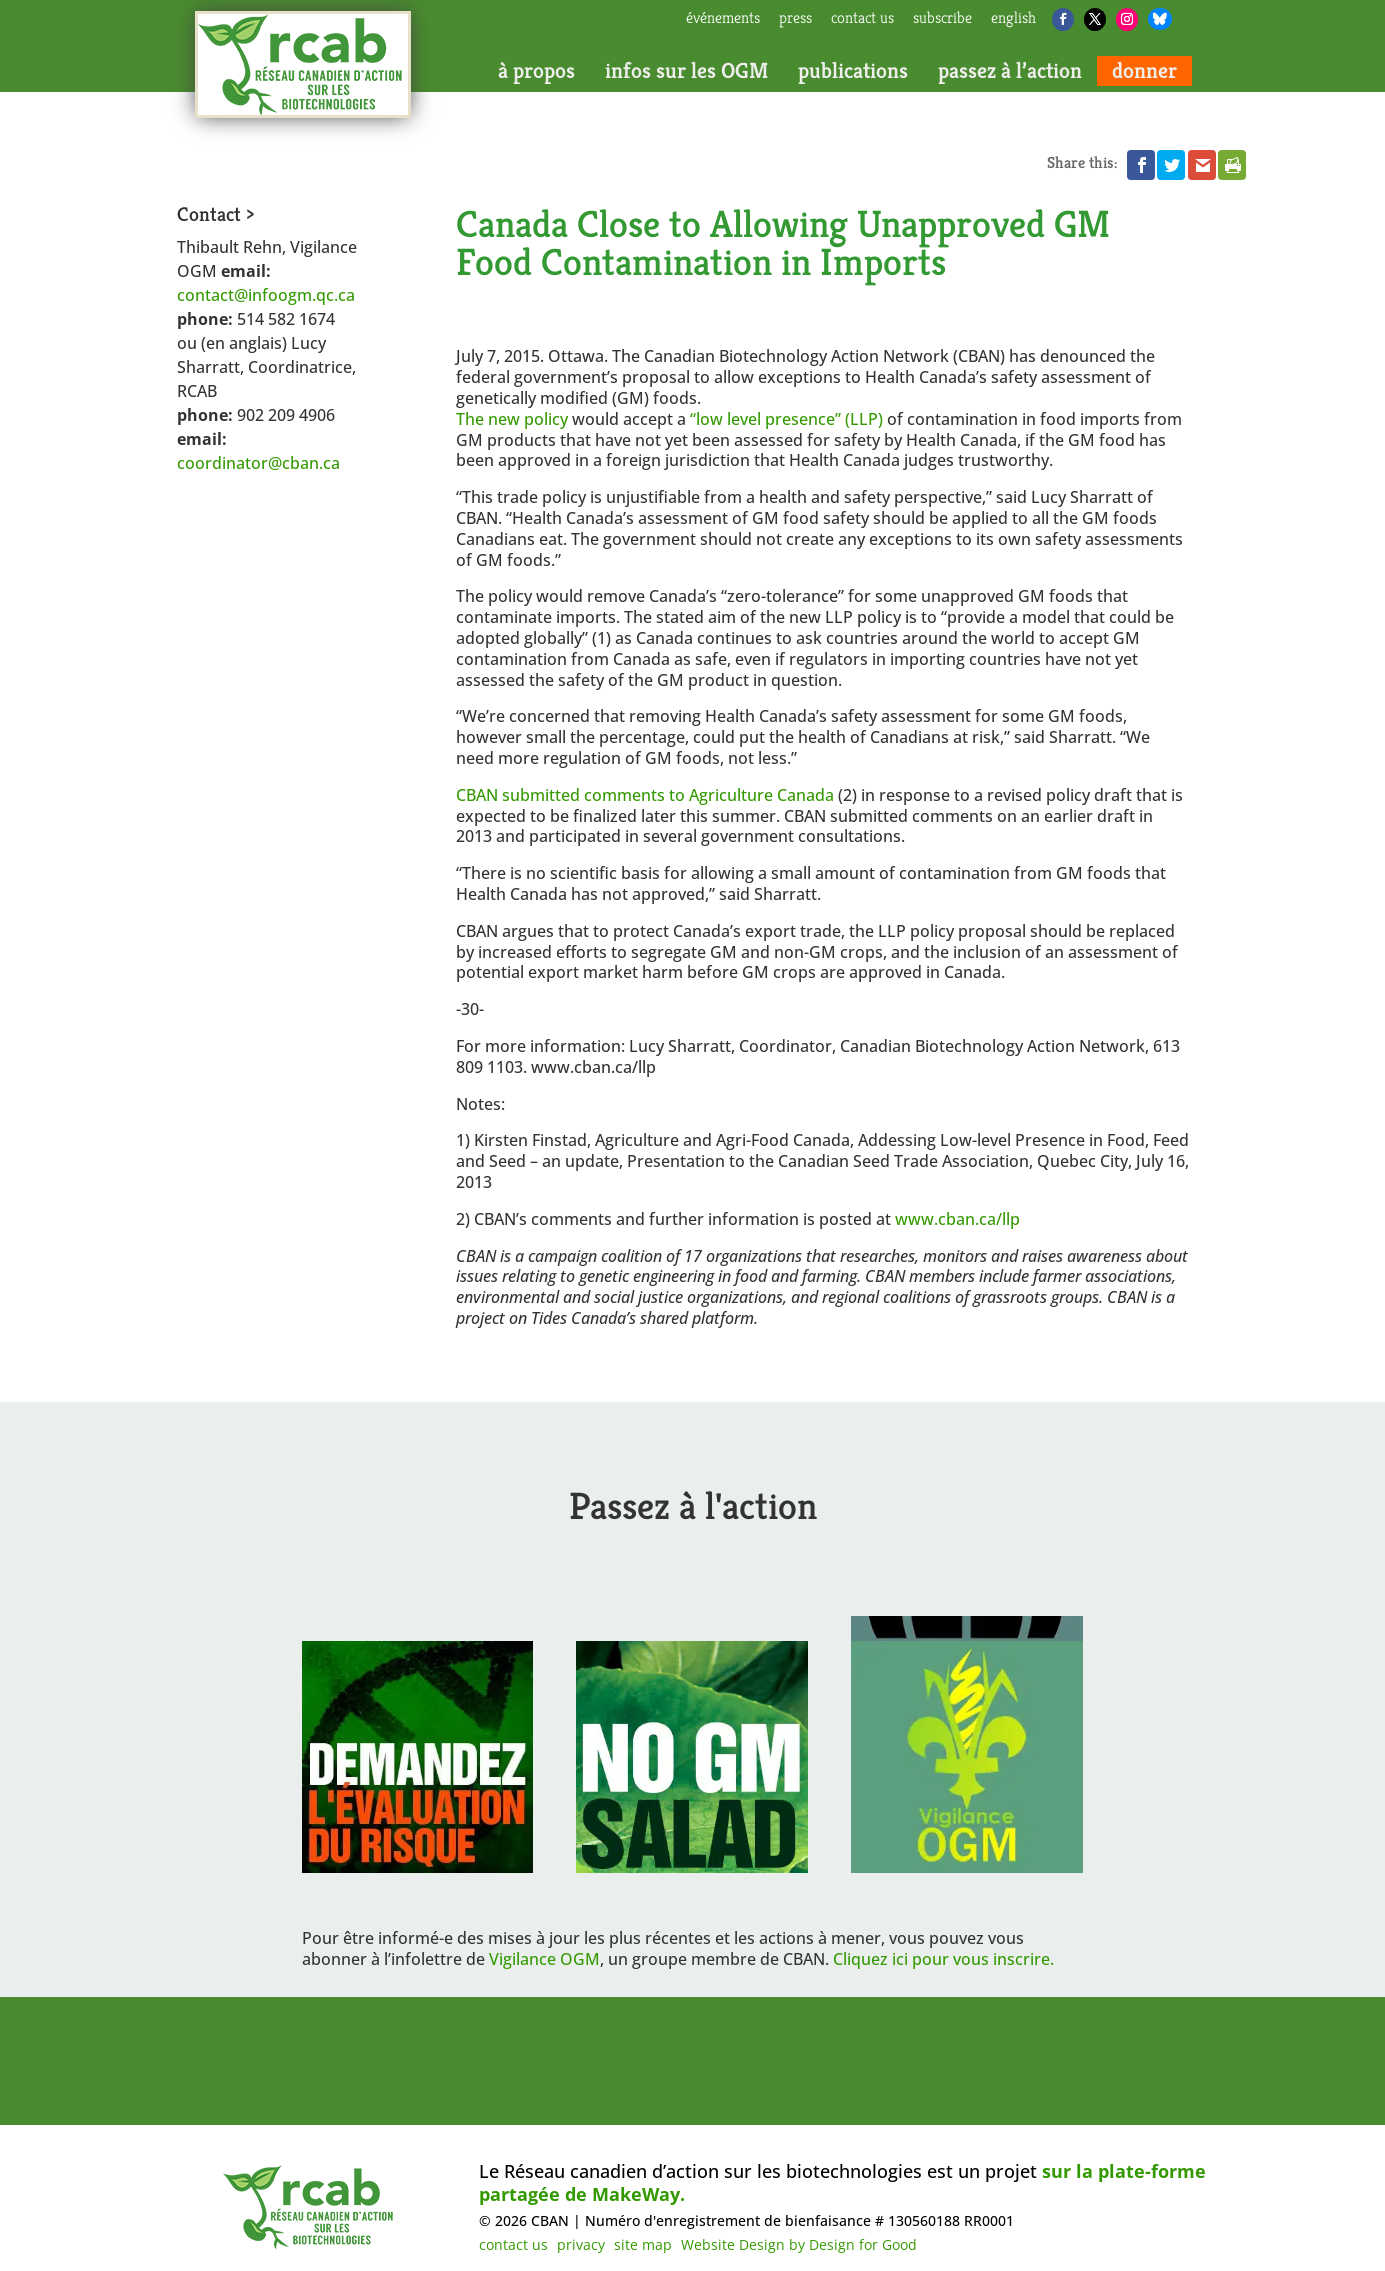  What do you see at coordinates (643, 2244) in the screenshot?
I see `site map` at bounding box center [643, 2244].